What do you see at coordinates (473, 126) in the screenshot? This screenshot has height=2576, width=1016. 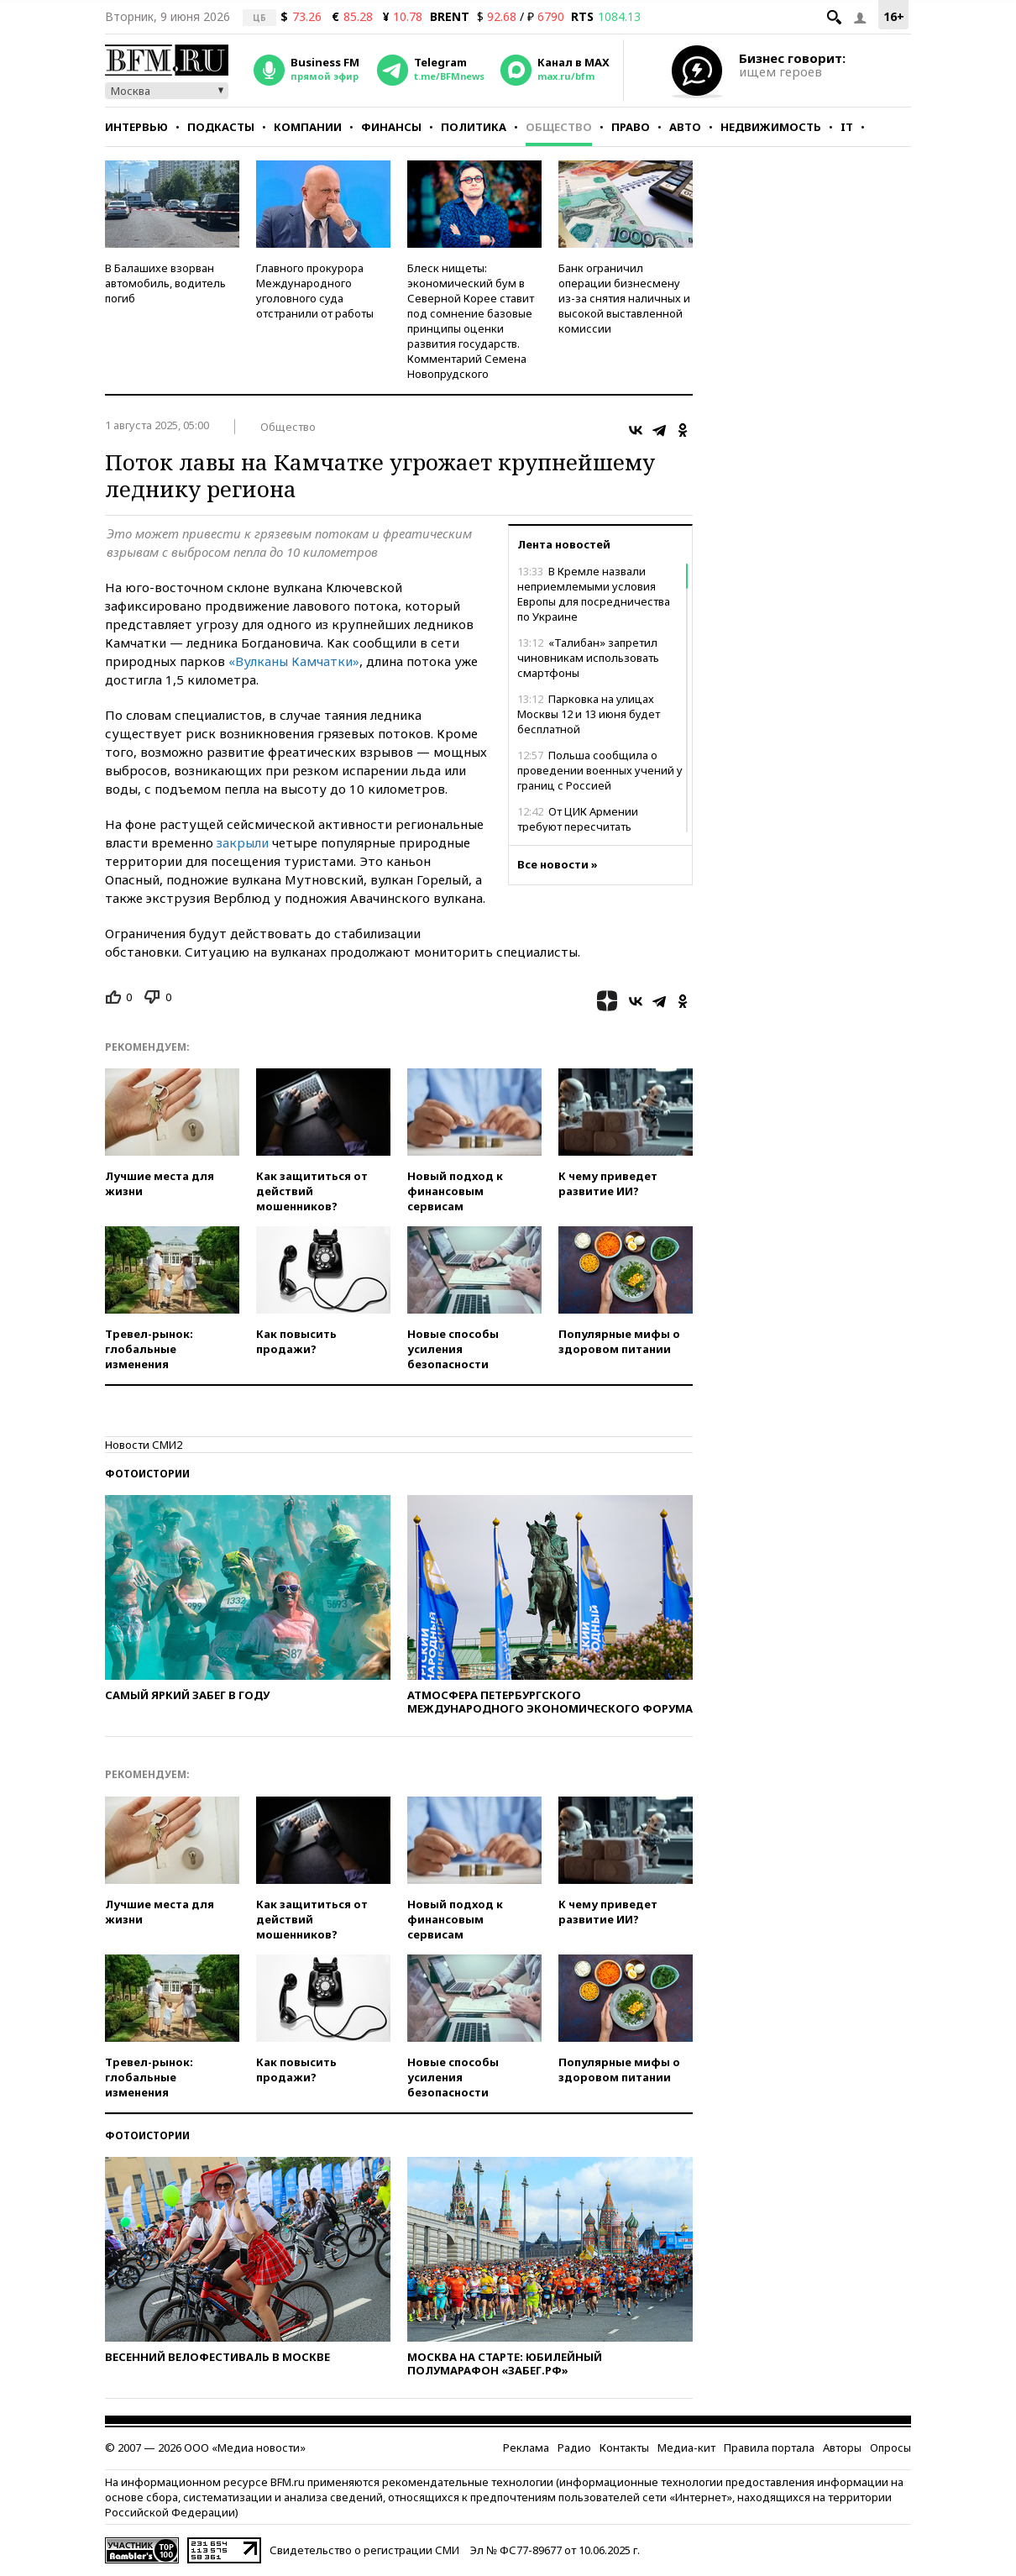 I see `Политика` at bounding box center [473, 126].